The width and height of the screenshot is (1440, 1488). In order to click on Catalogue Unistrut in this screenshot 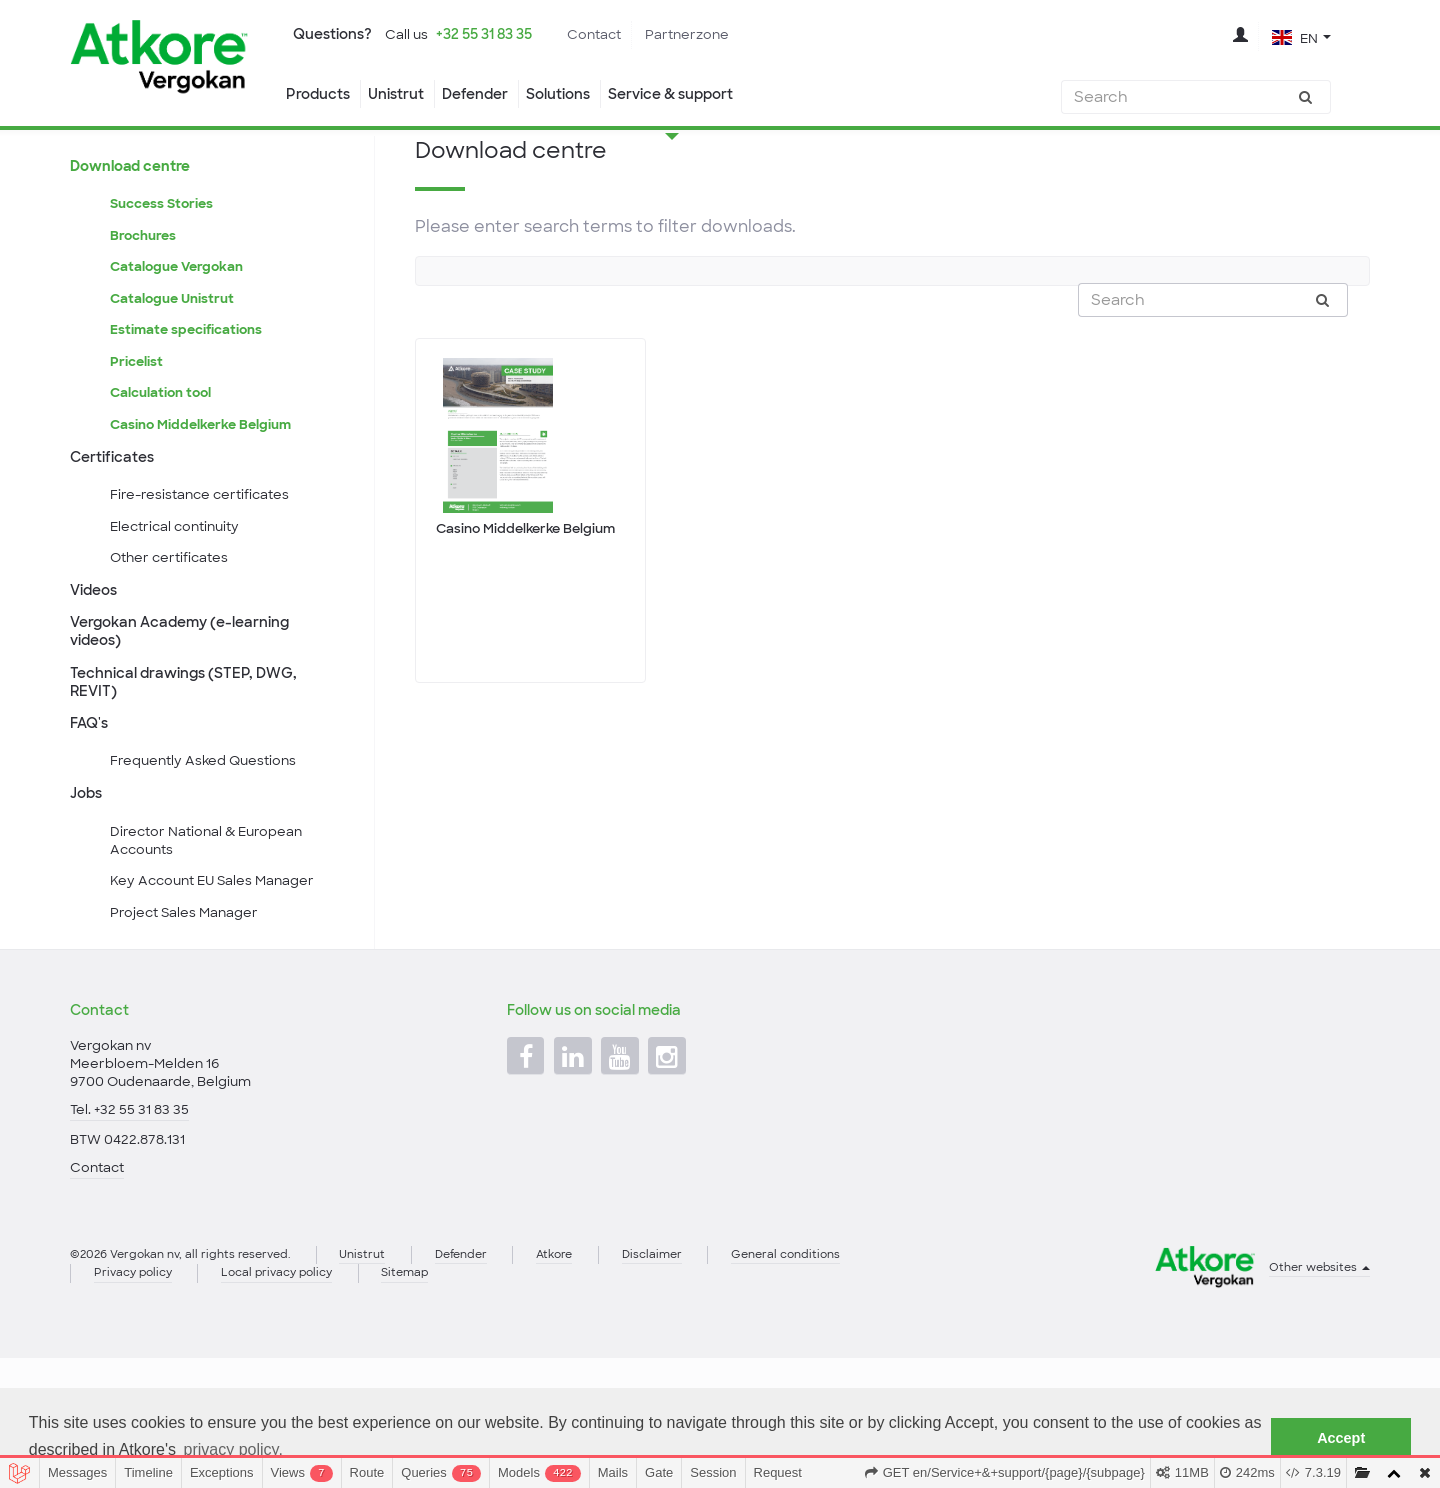, I will do `click(175, 364)`.